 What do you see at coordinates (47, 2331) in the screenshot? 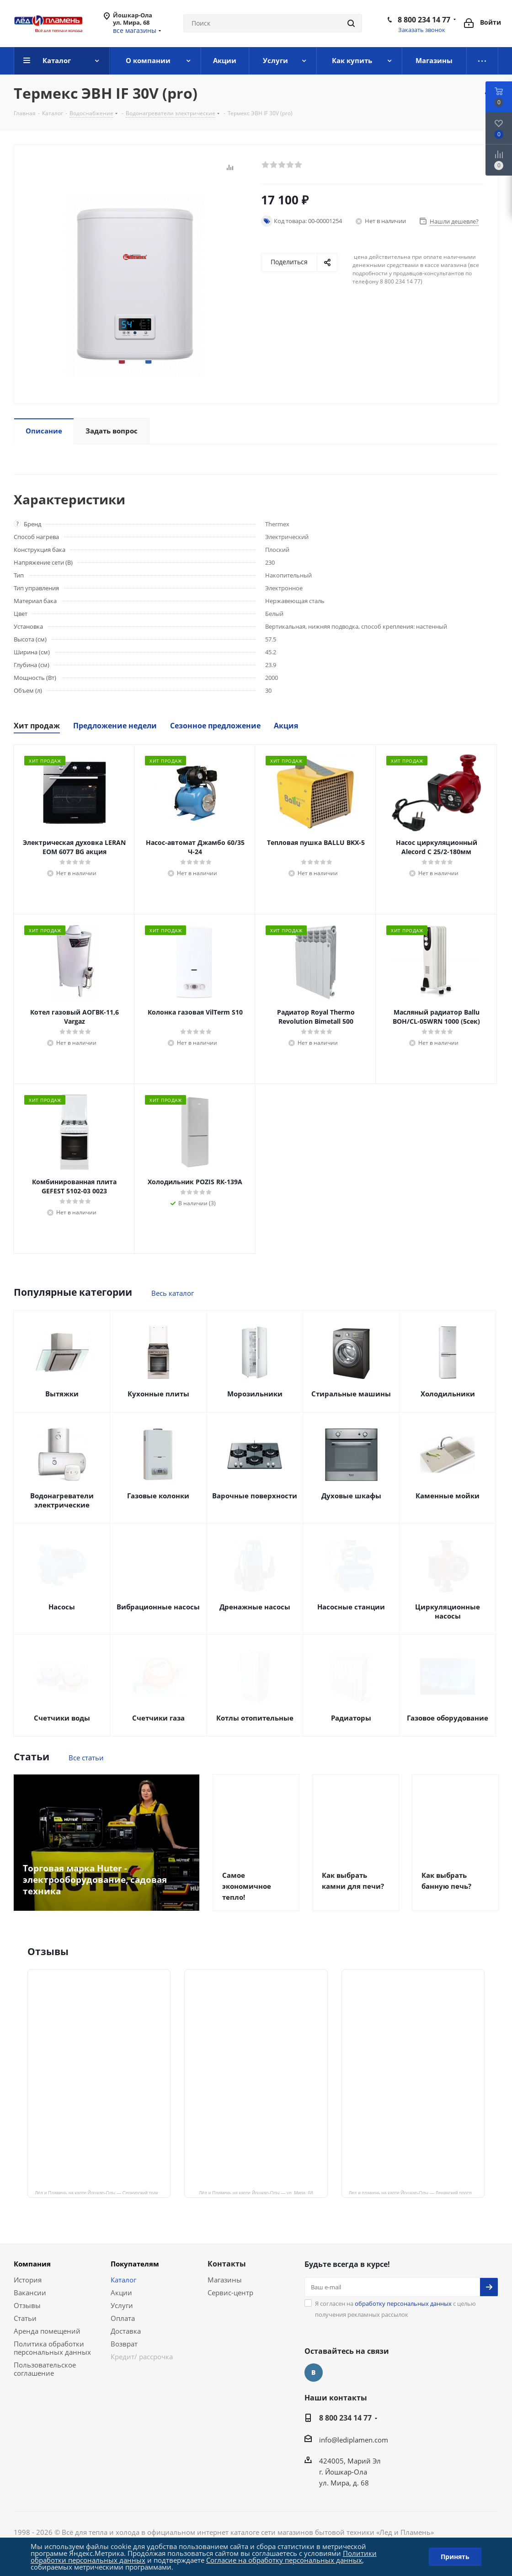
I see `Аренда помещений` at bounding box center [47, 2331].